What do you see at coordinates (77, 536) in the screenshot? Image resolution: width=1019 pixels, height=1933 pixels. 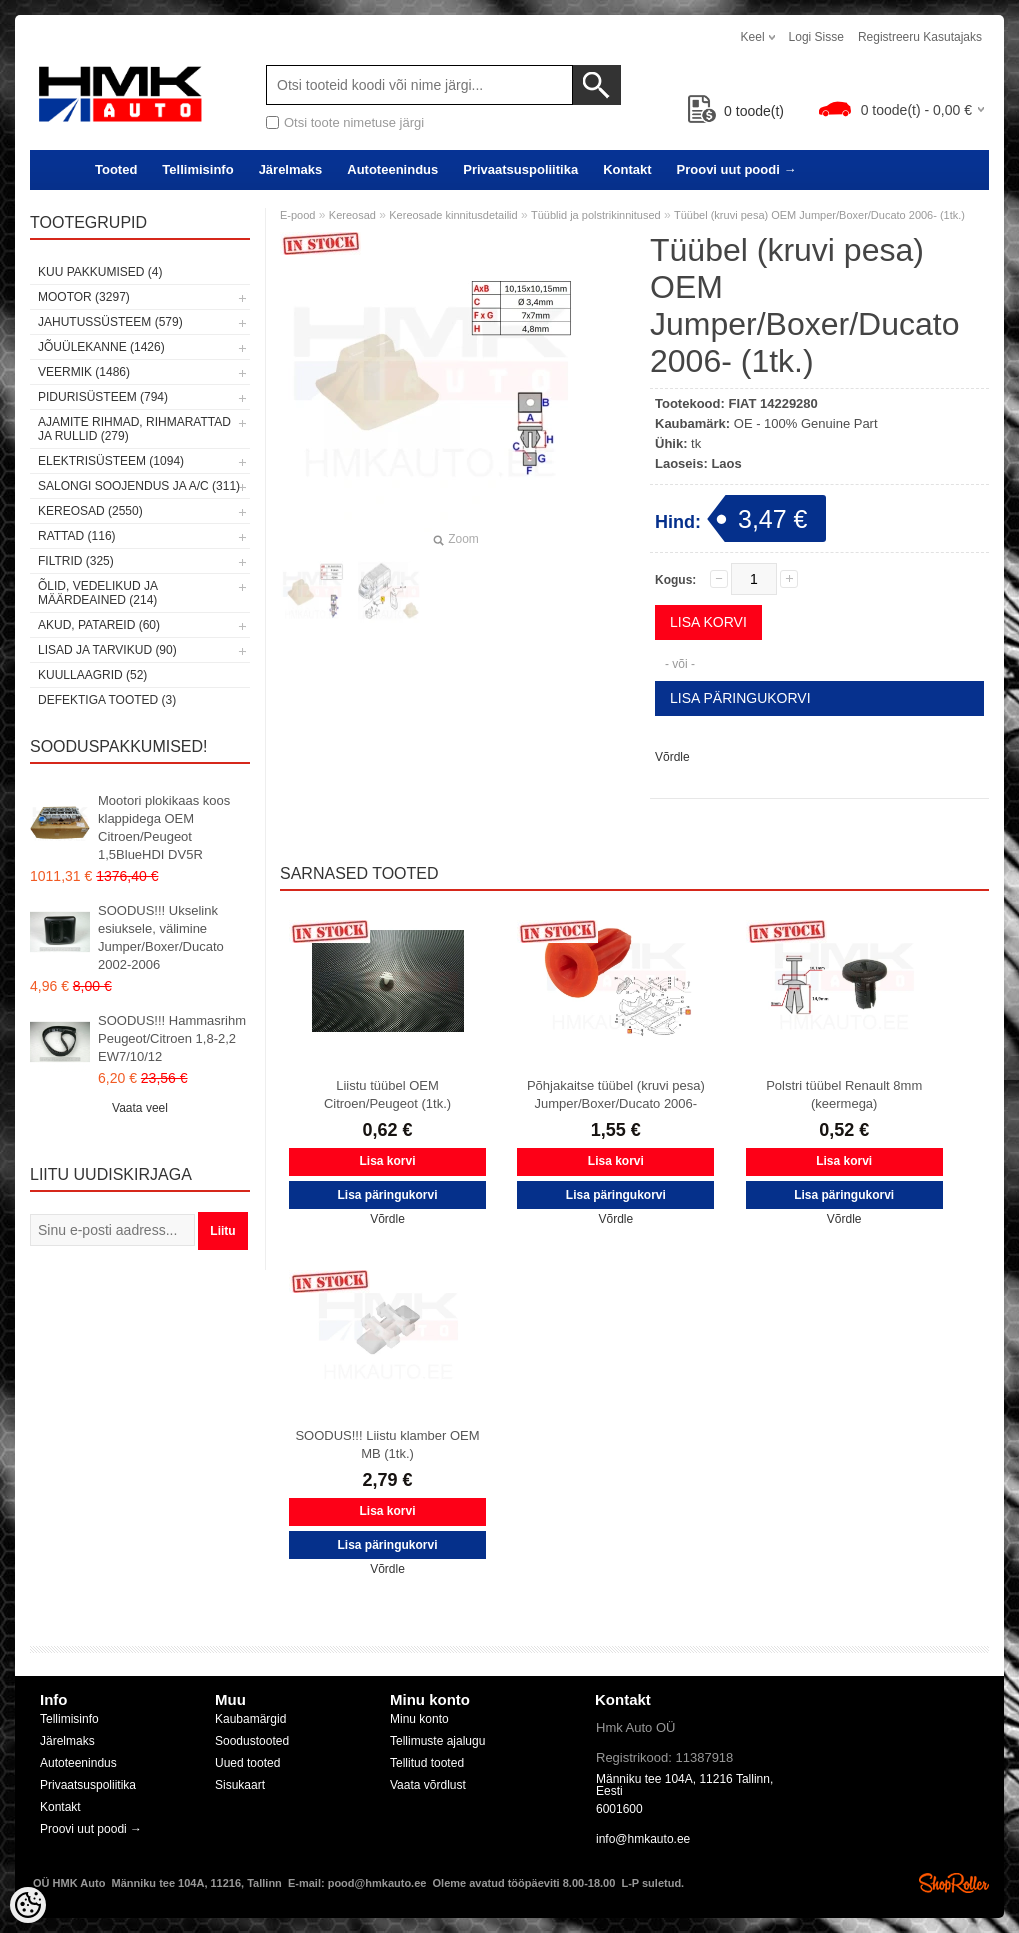 I see `Rattad (116)` at bounding box center [77, 536].